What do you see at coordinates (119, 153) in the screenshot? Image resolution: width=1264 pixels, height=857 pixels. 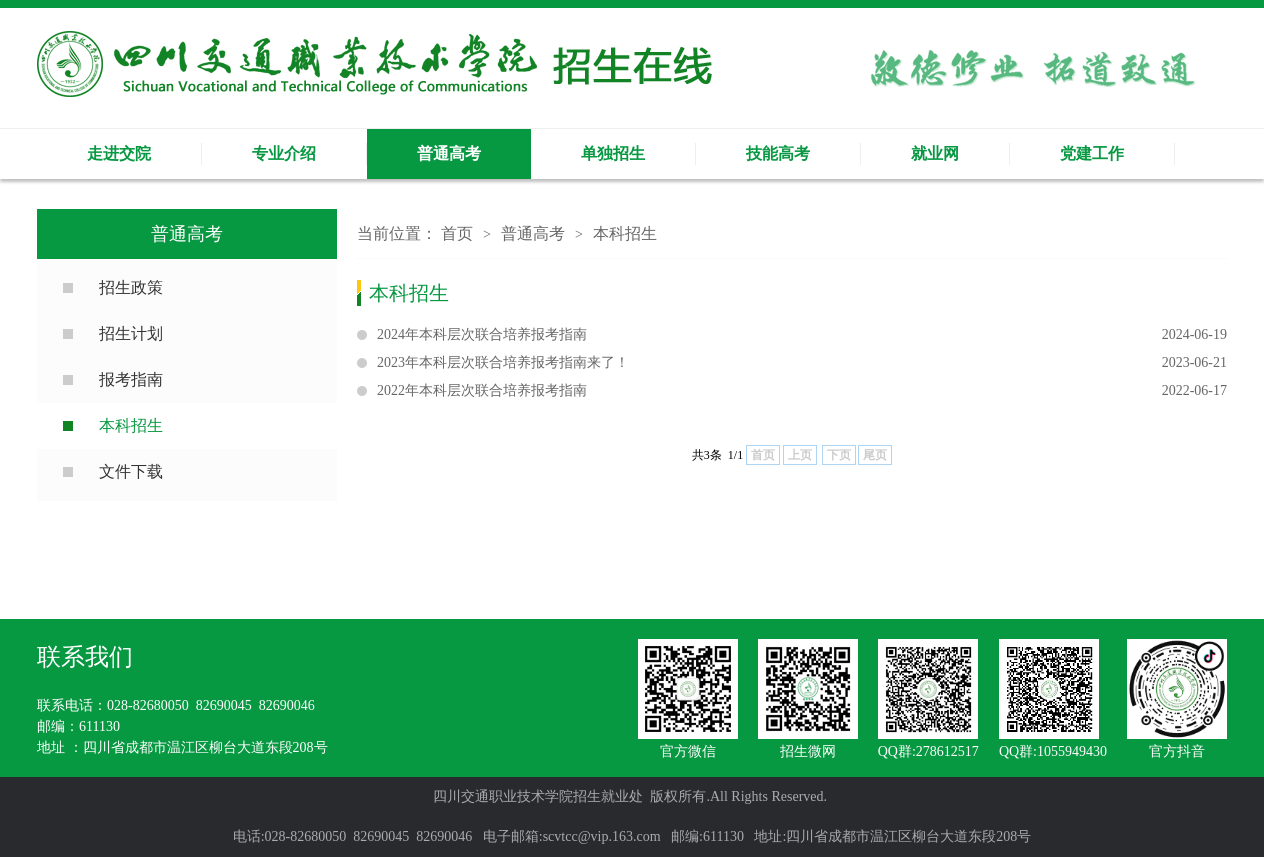 I see `走进交院` at bounding box center [119, 153].